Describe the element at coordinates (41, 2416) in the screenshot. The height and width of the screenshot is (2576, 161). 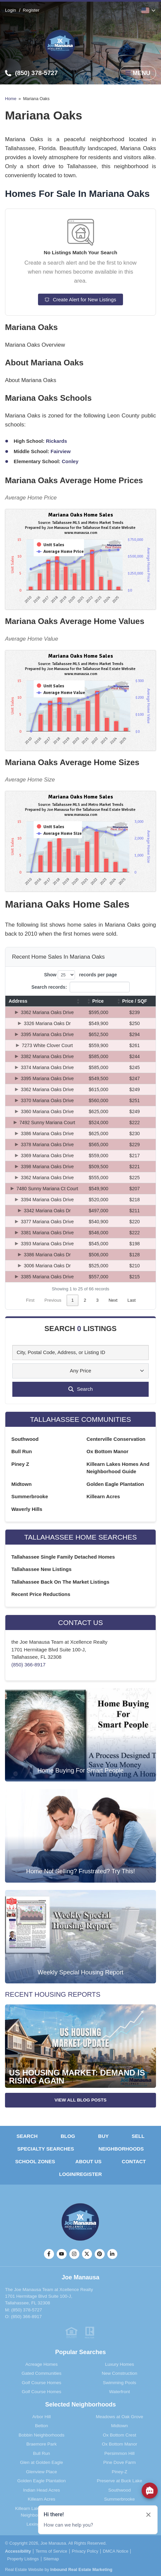
I see `Arbor Hill` at that location.